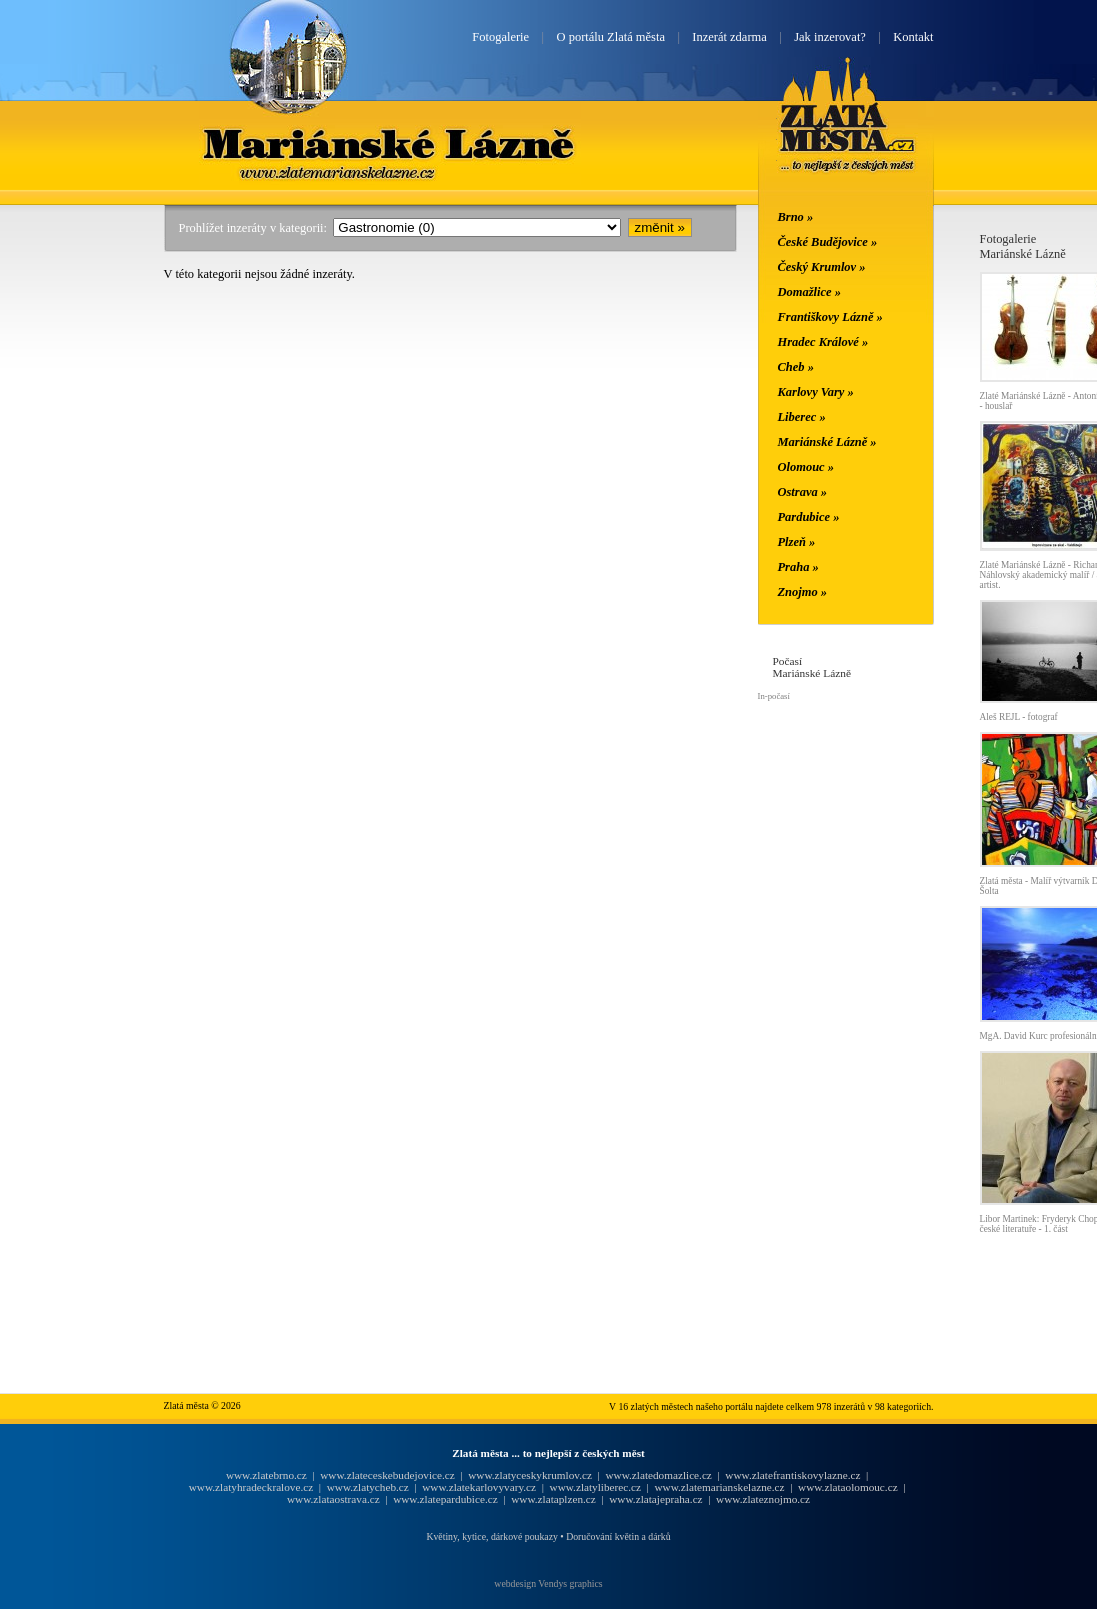 This screenshot has width=1097, height=1609. What do you see at coordinates (806, 467) in the screenshot?
I see `Olomouc »` at bounding box center [806, 467].